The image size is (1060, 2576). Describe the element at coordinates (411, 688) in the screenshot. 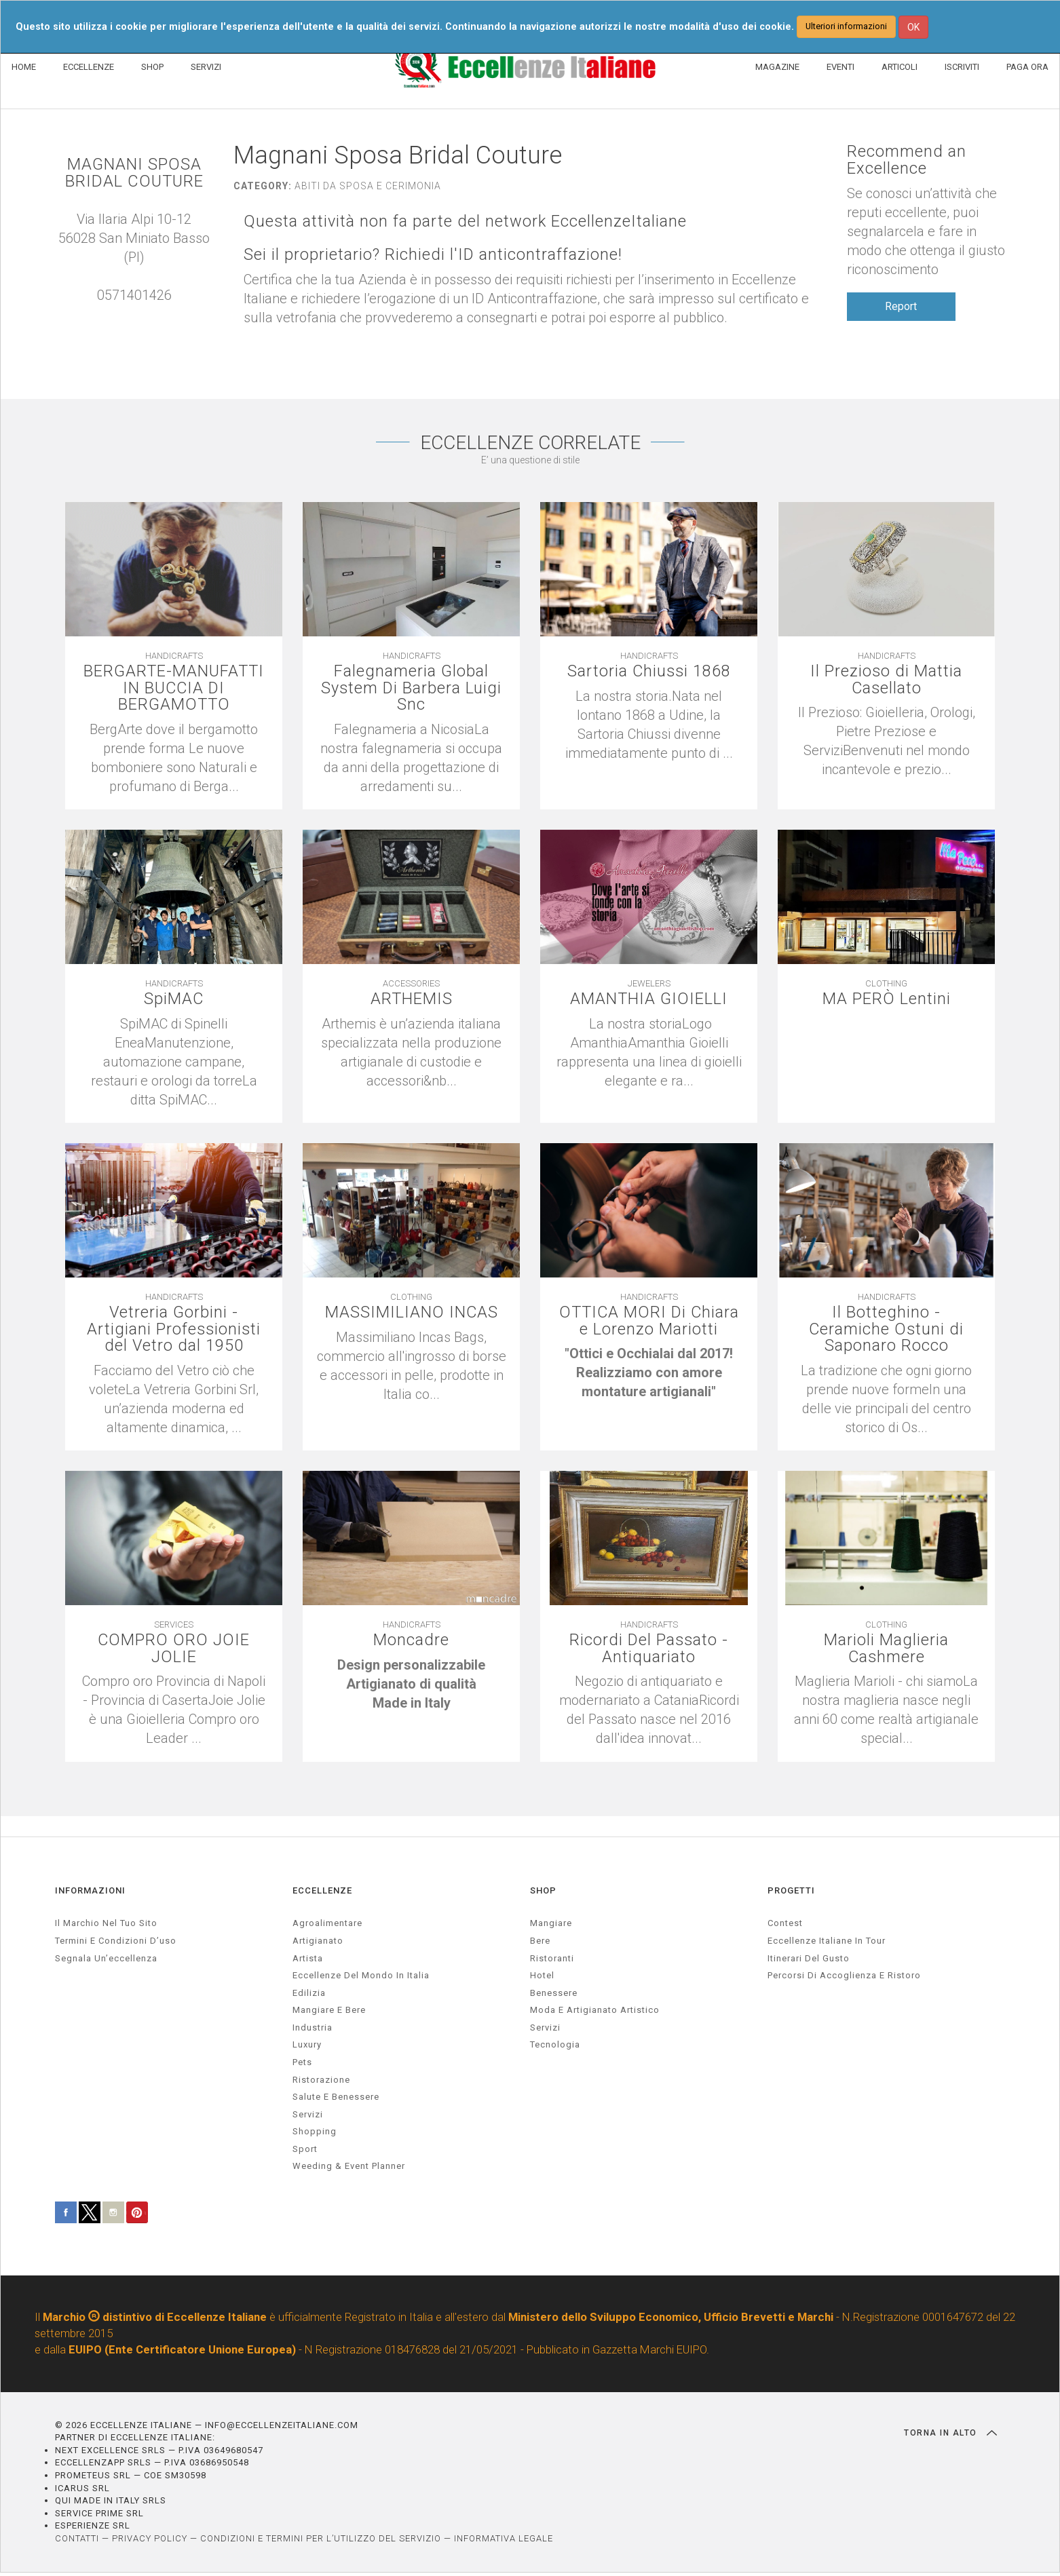

I see `Falegnameria Global System Di Barbera Luigi Snc` at that location.